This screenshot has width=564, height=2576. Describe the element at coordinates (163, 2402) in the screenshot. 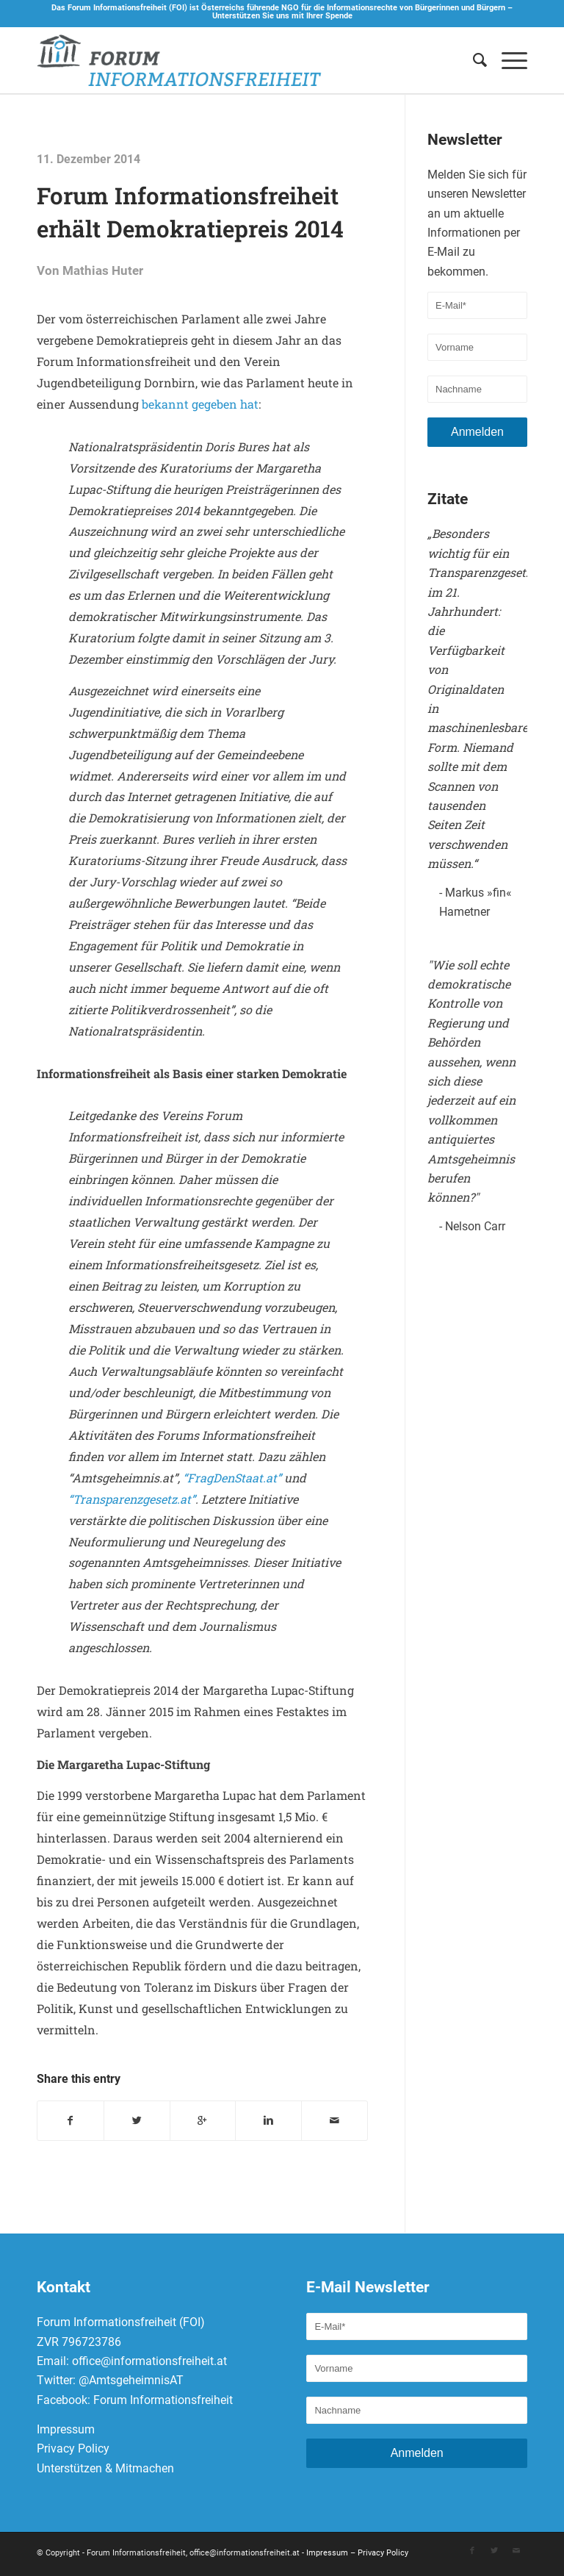

I see `Forum Informationsfreiheit` at that location.